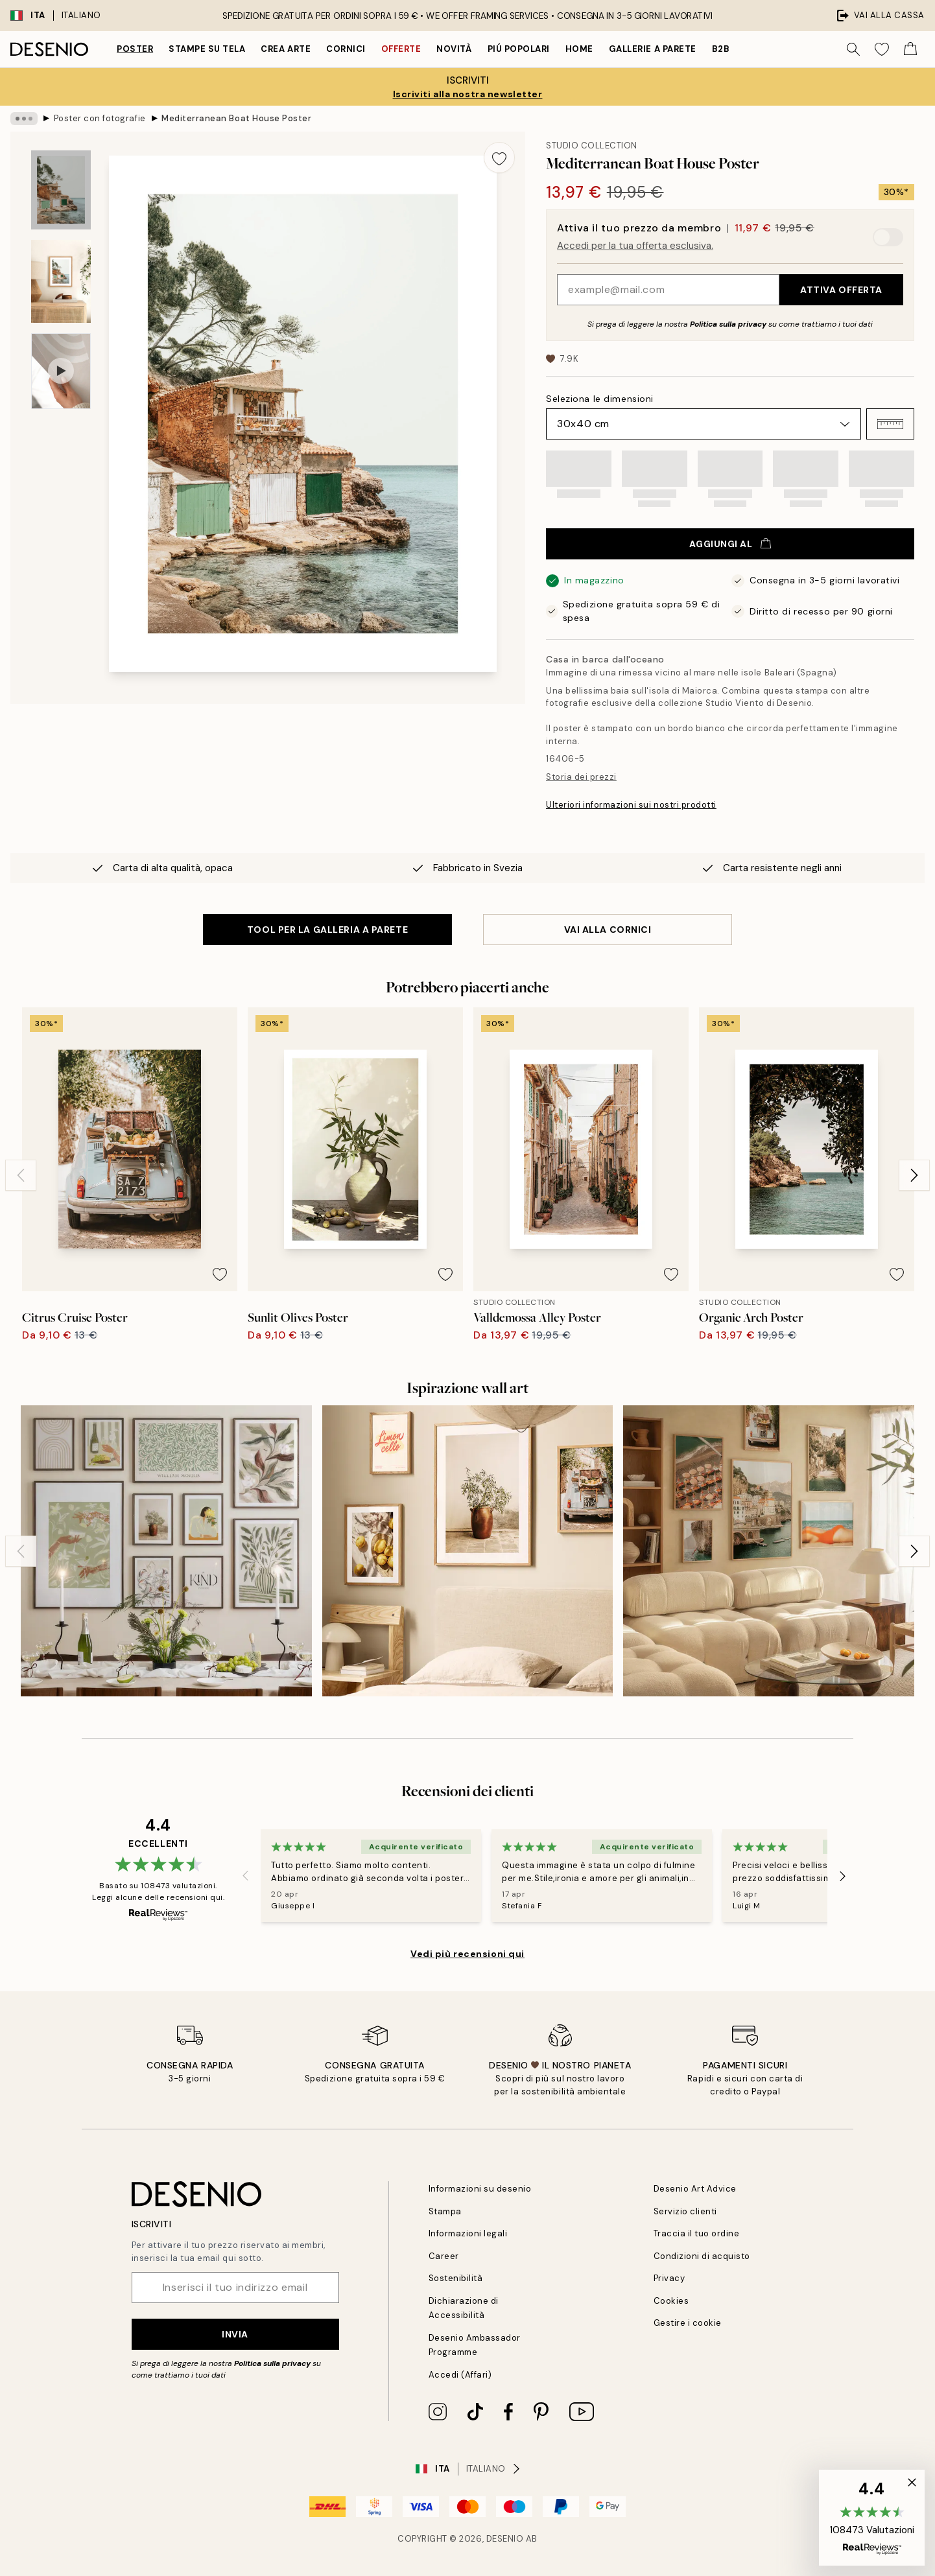  What do you see at coordinates (467, 1954) in the screenshot?
I see `Vedi più recensioni qui` at bounding box center [467, 1954].